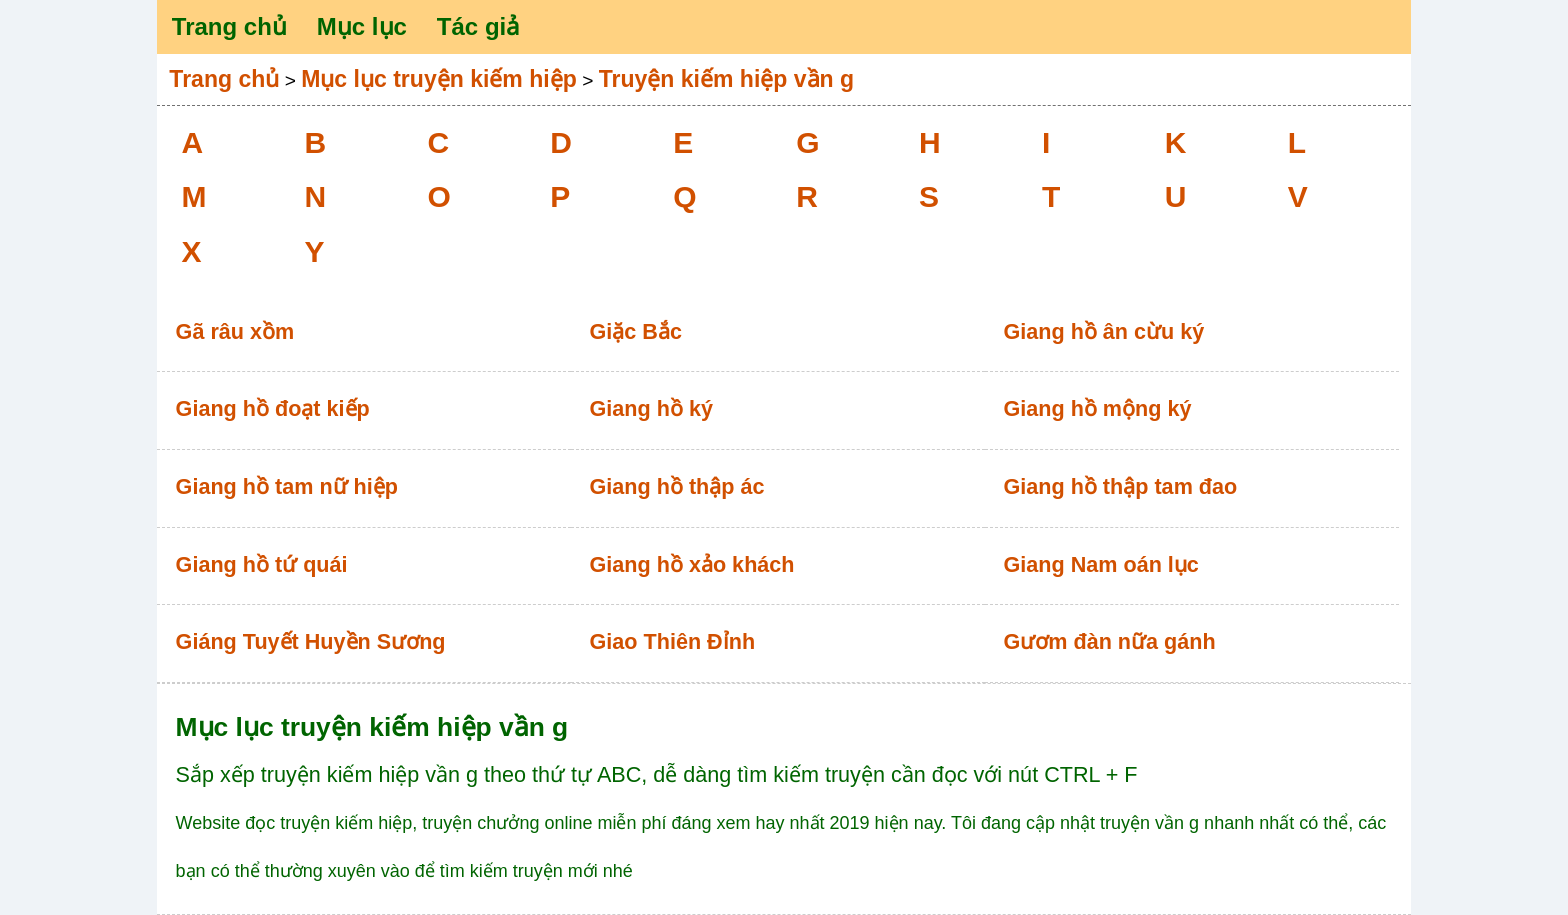 The height and width of the screenshot is (915, 1568). Describe the element at coordinates (692, 564) in the screenshot. I see `Giang hồ xảo khách` at that location.